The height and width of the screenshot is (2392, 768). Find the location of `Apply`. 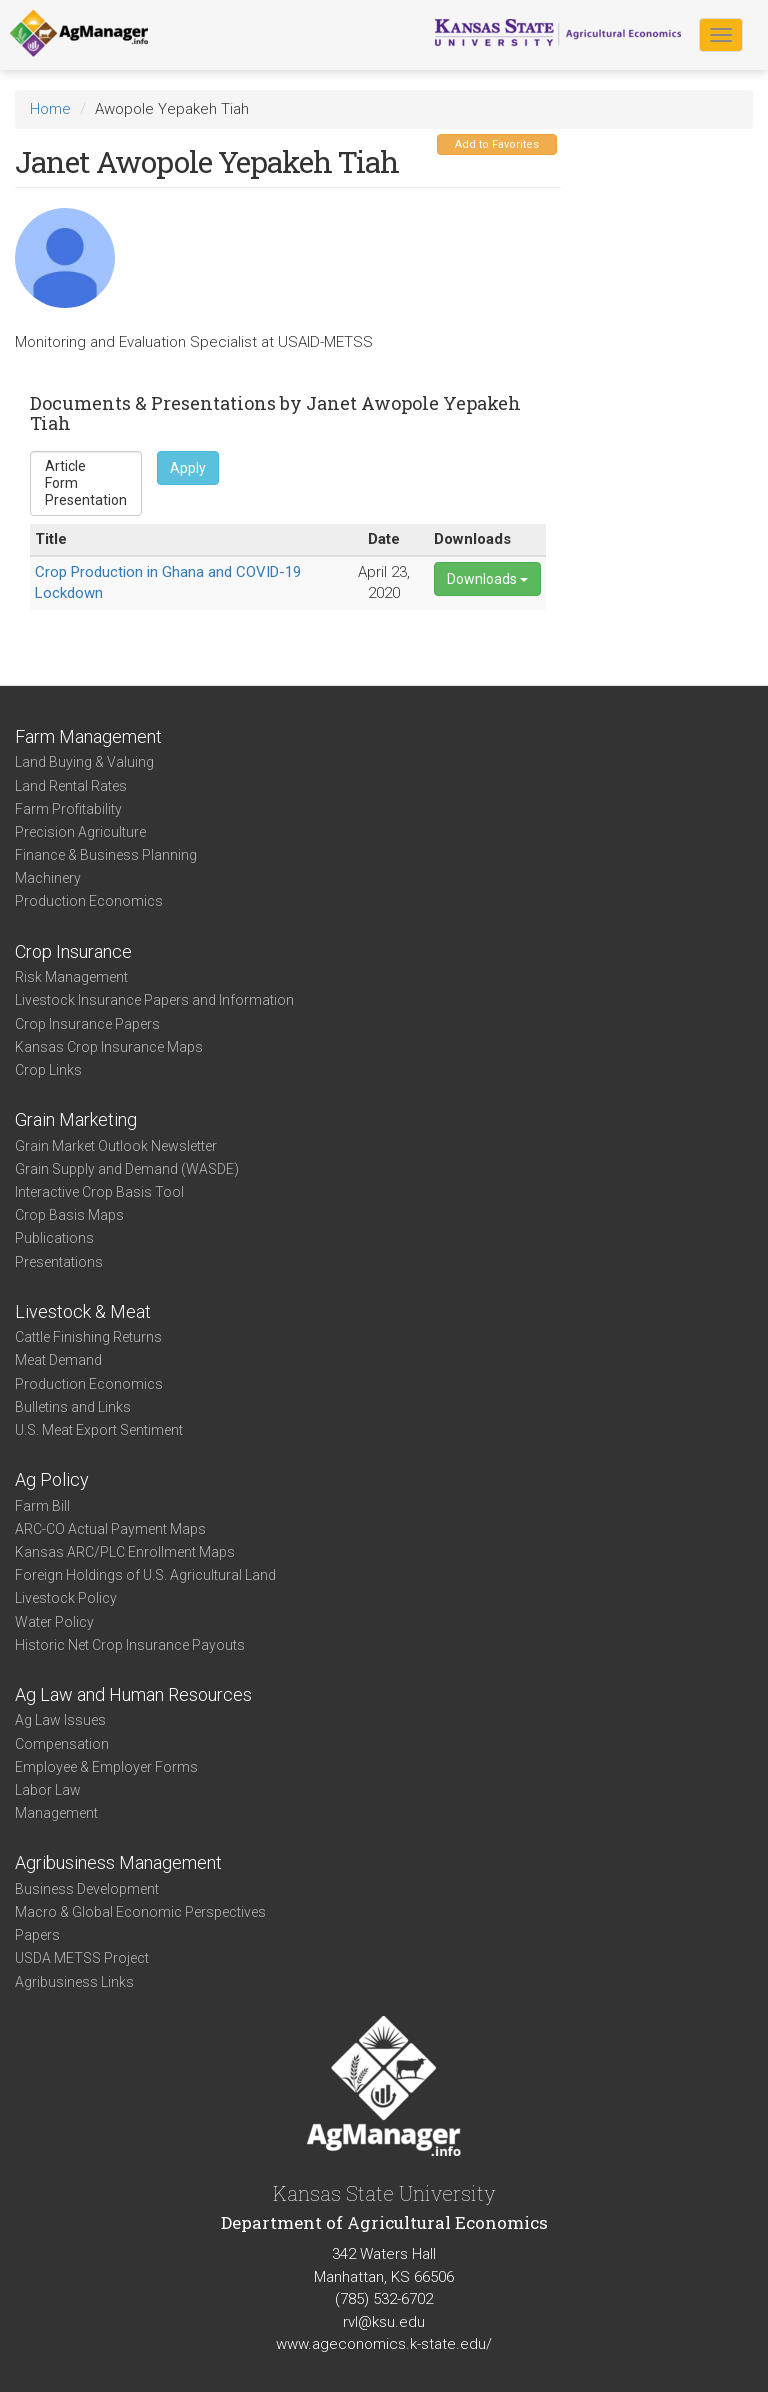

Apply is located at coordinates (188, 468).